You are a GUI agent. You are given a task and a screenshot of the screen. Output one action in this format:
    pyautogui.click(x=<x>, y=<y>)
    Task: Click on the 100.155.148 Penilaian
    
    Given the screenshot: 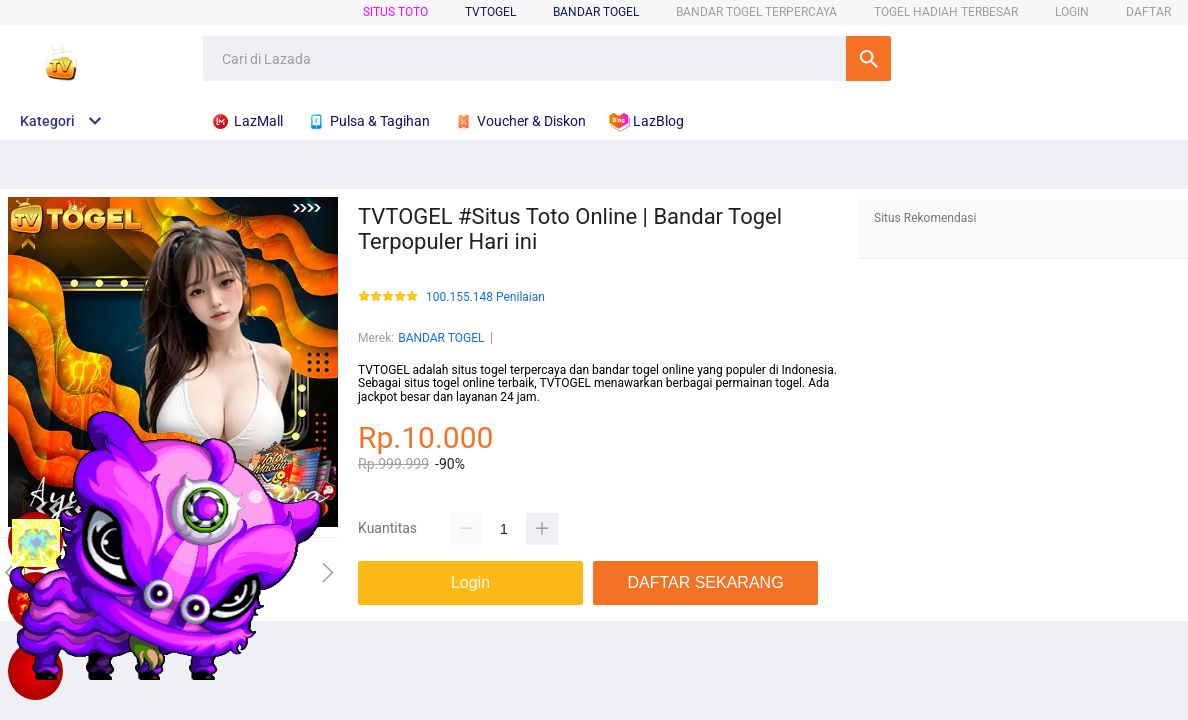 What is the action you would take?
    pyautogui.click(x=485, y=297)
    